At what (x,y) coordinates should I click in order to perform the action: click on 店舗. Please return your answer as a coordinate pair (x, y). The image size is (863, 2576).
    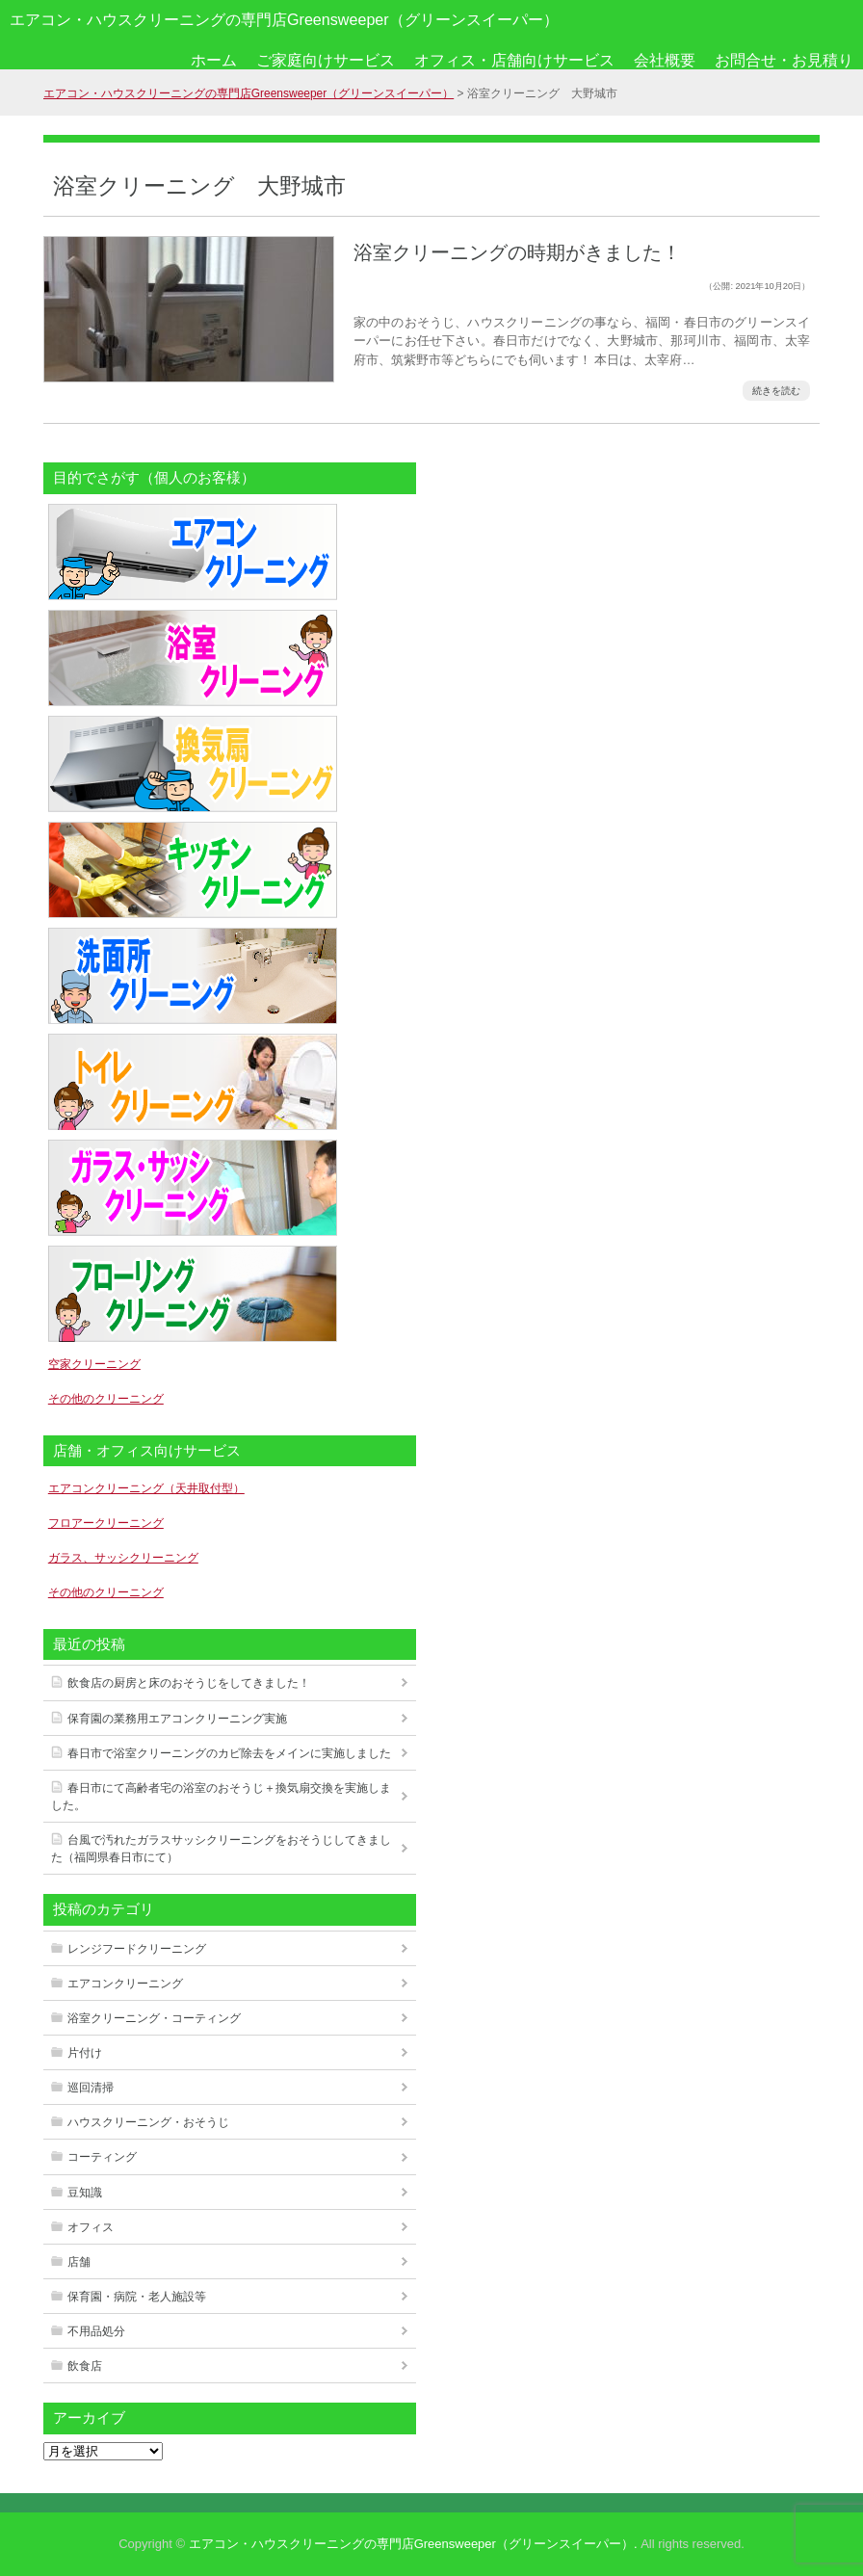
    Looking at the image, I should click on (79, 2262).